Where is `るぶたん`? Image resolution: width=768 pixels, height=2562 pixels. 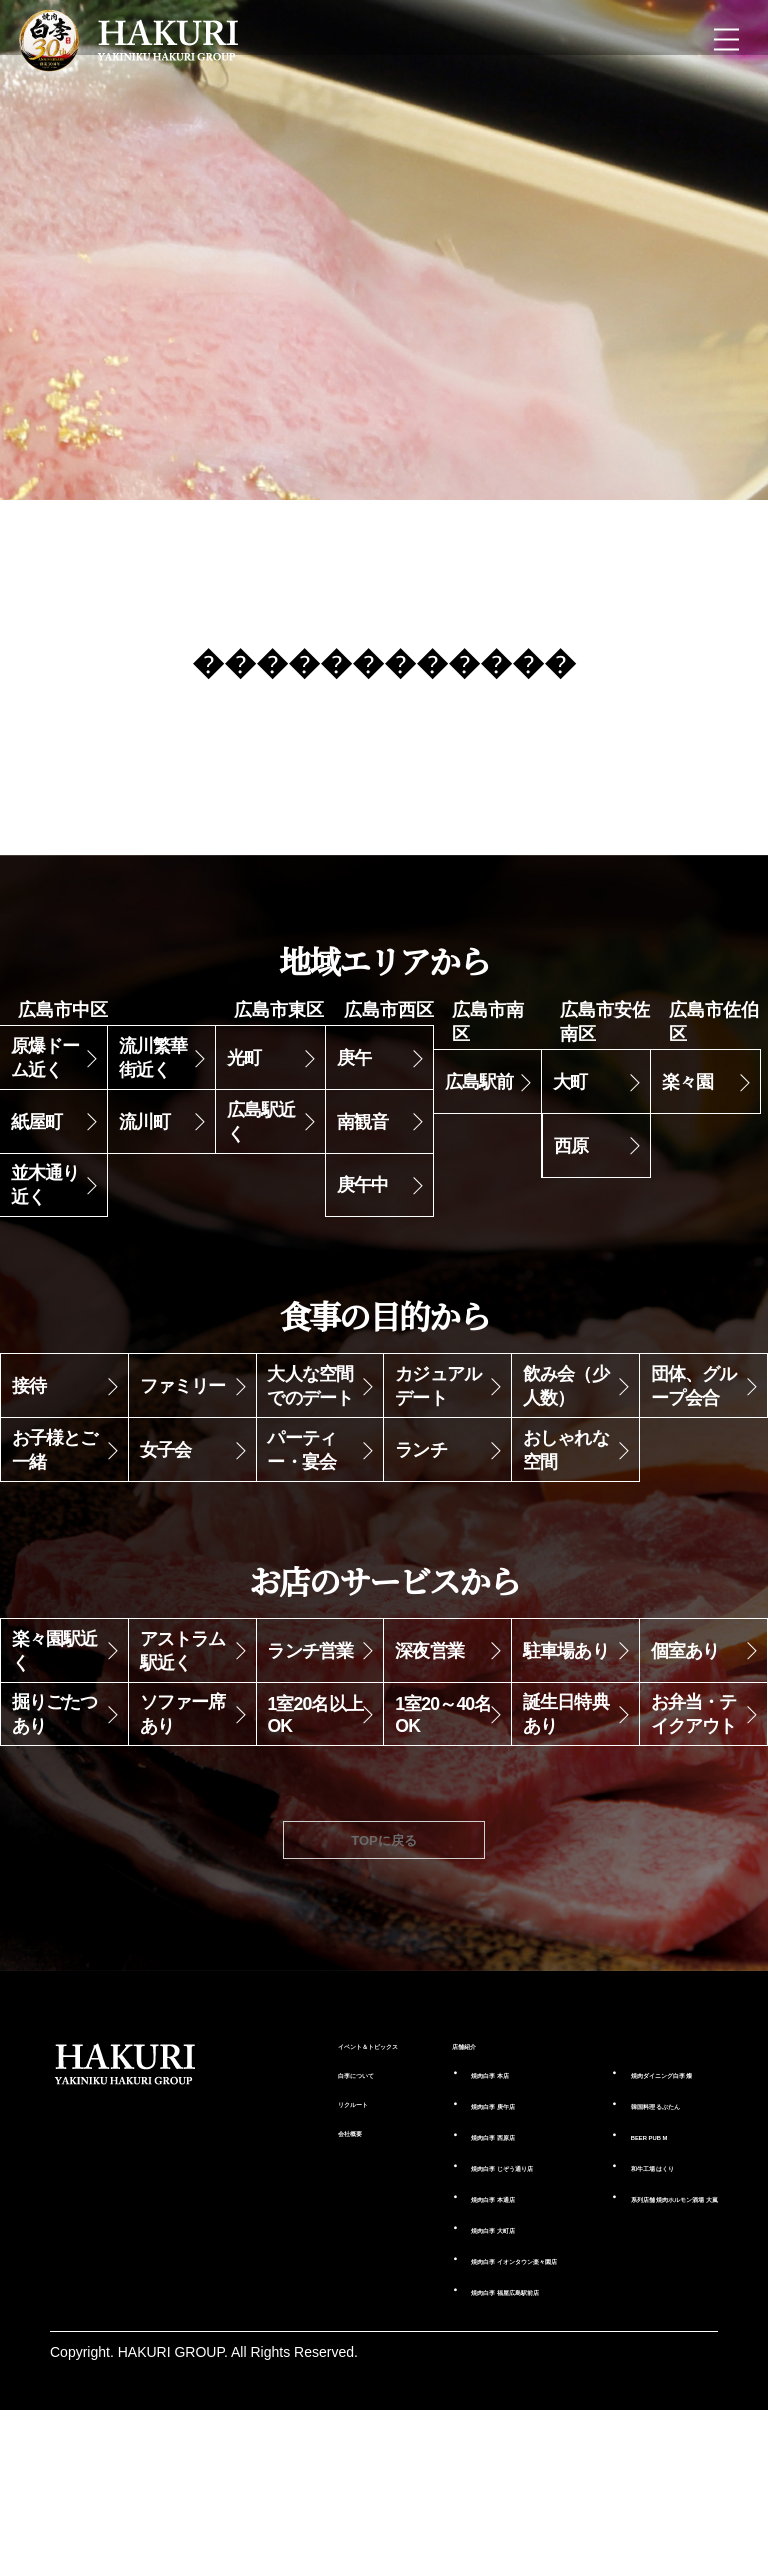 るぶたん is located at coordinates (639, 2218).